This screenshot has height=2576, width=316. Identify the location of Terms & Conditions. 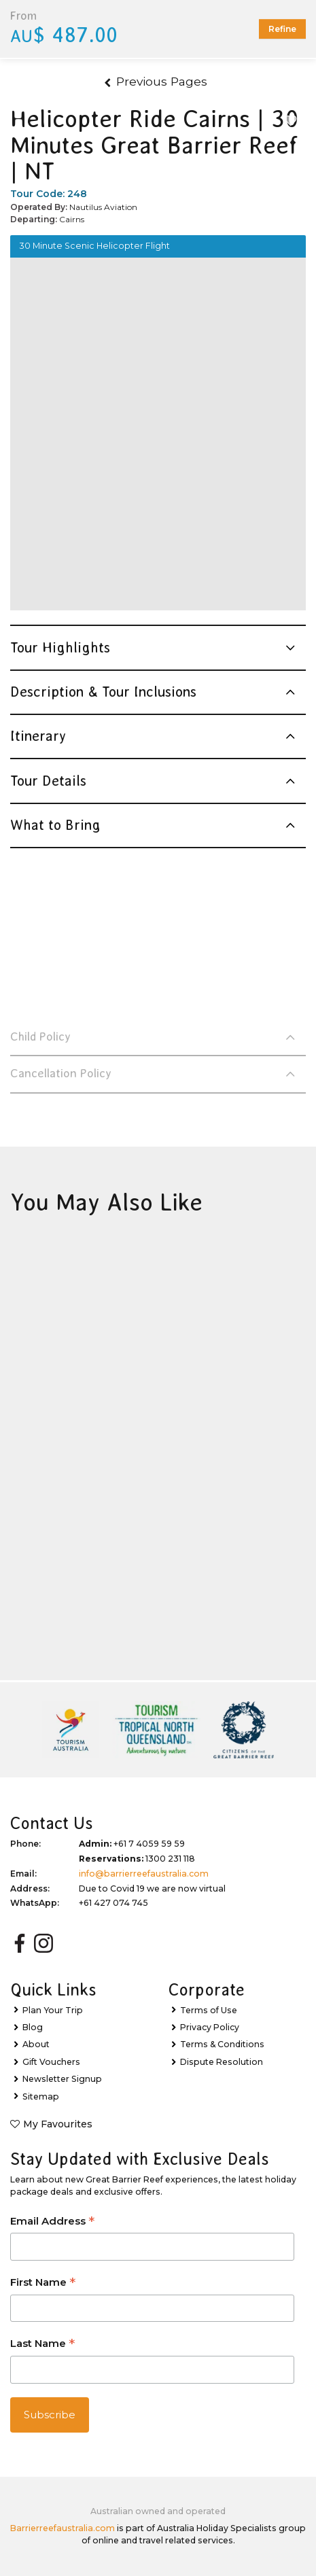
(222, 2044).